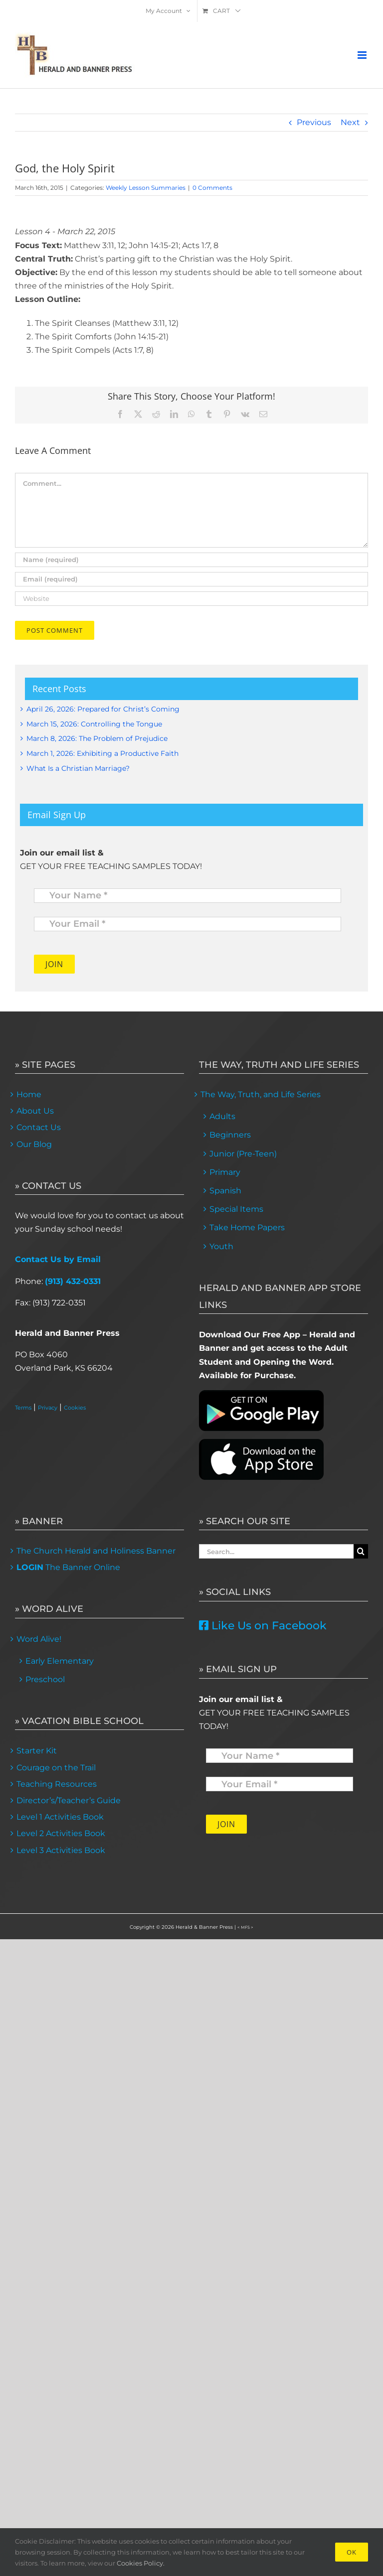 Image resolution: width=383 pixels, height=2576 pixels. What do you see at coordinates (103, 709) in the screenshot?
I see `April 26, 2026: Prepared for Christ’s Coming` at bounding box center [103, 709].